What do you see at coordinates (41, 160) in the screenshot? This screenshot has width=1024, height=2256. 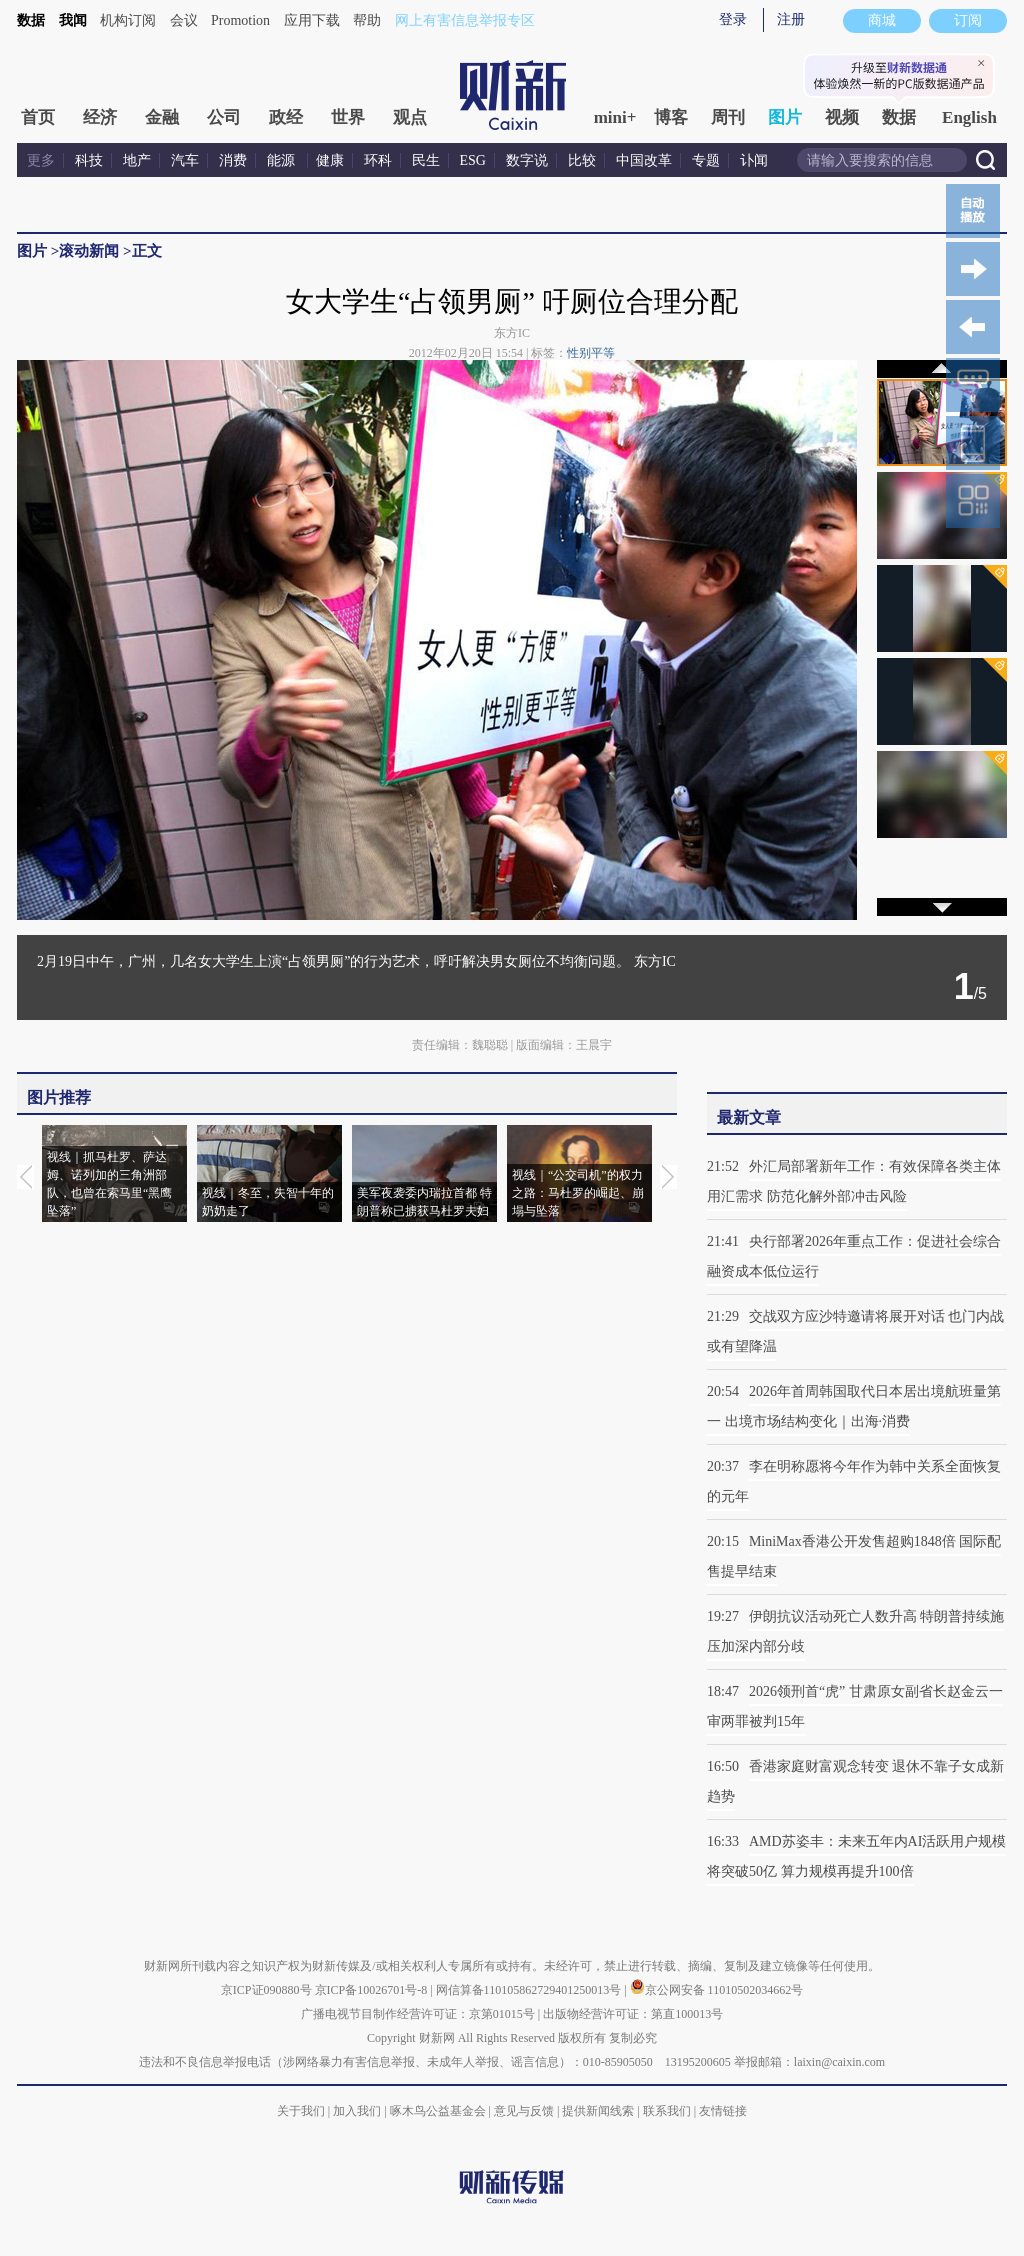 I see `更多` at bounding box center [41, 160].